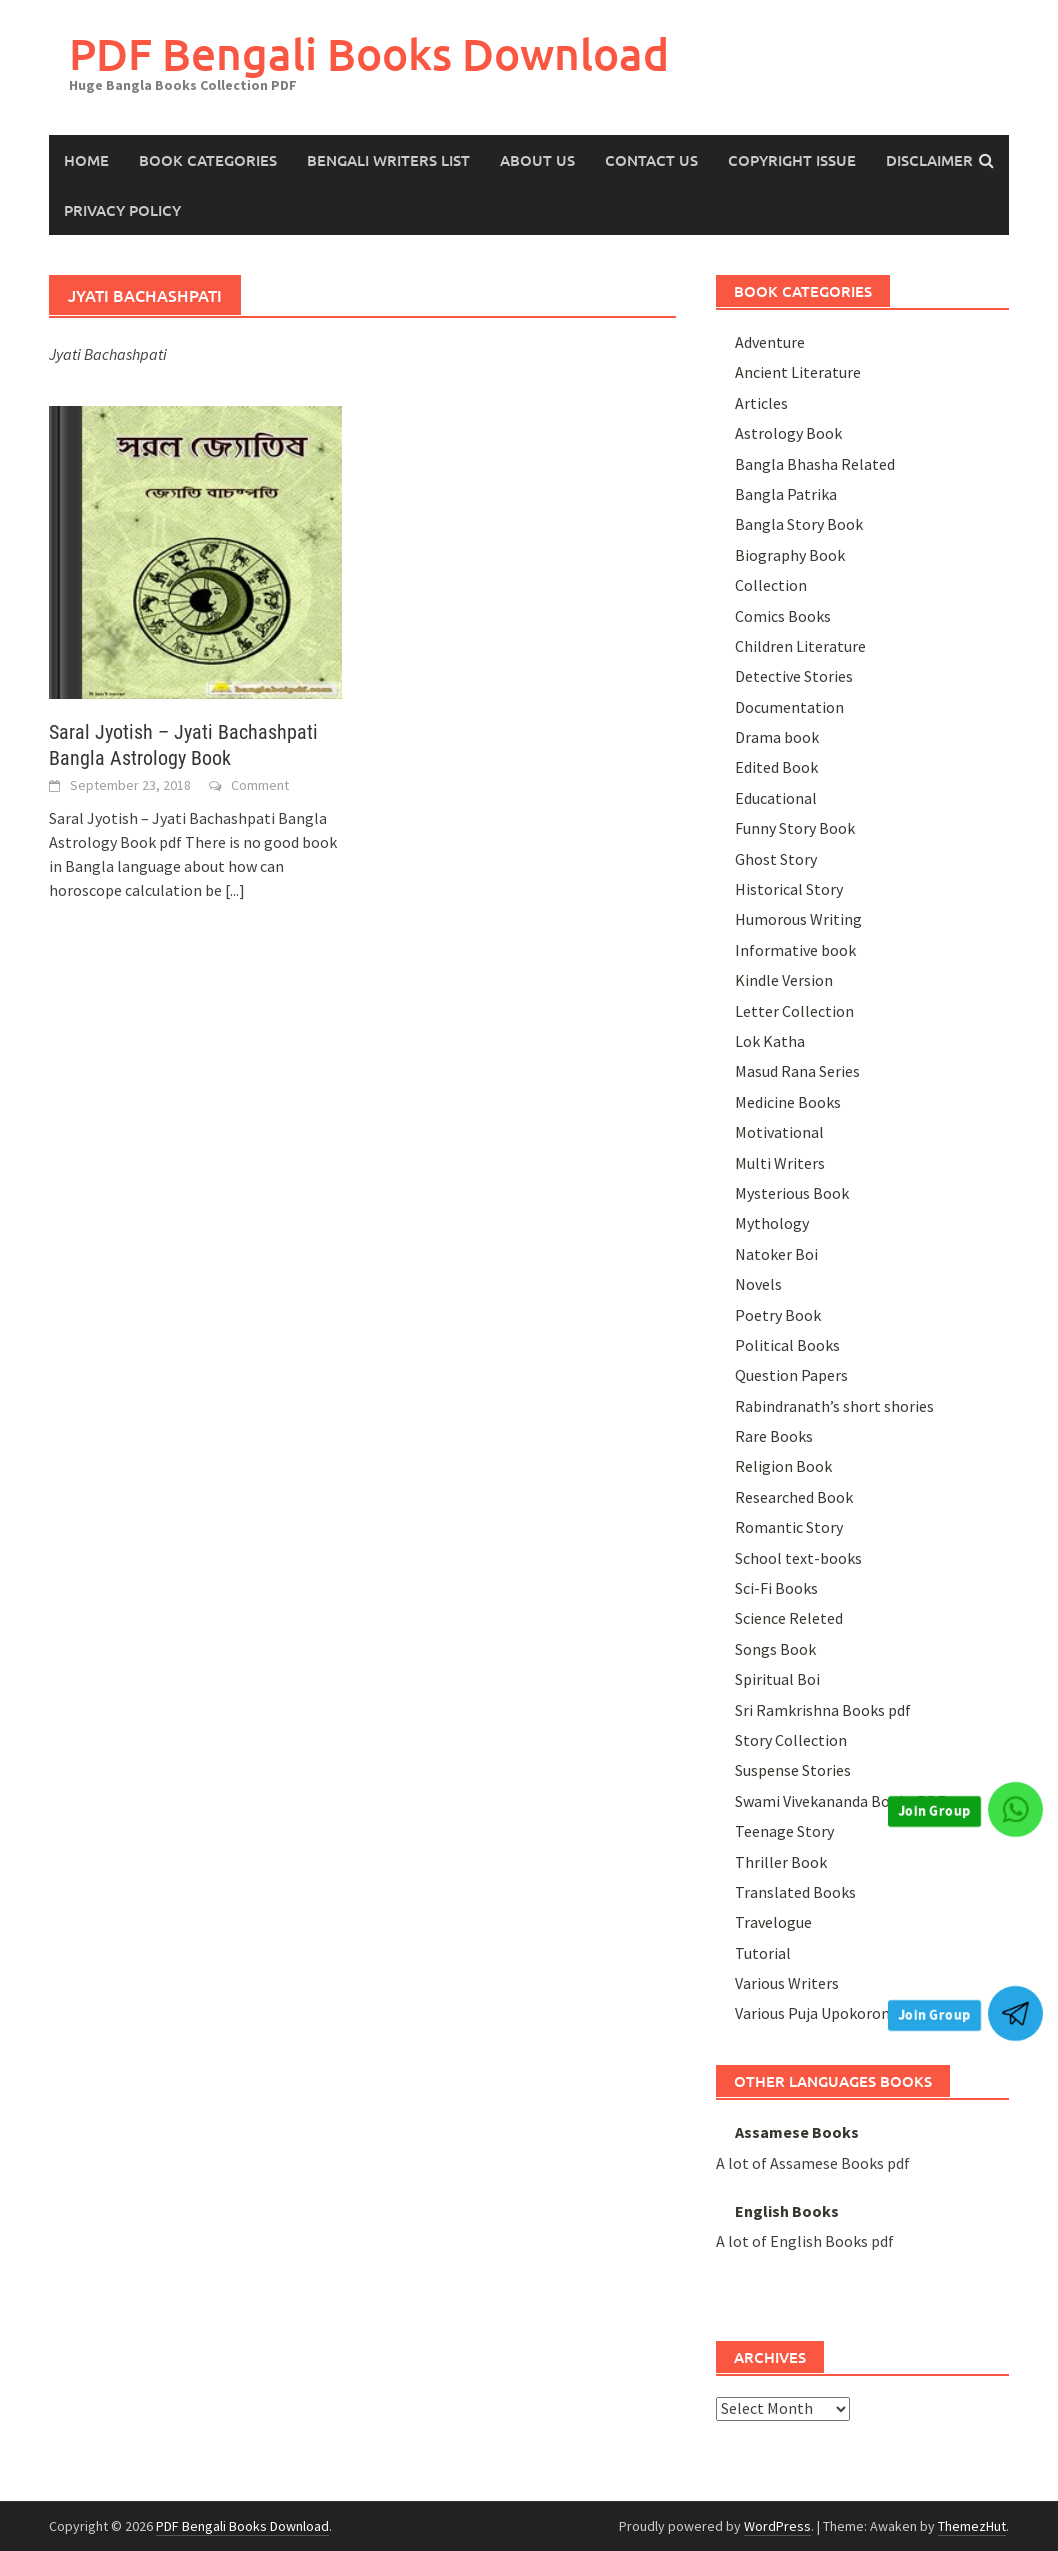  Describe the element at coordinates (792, 160) in the screenshot. I see `Copyright Issue` at that location.